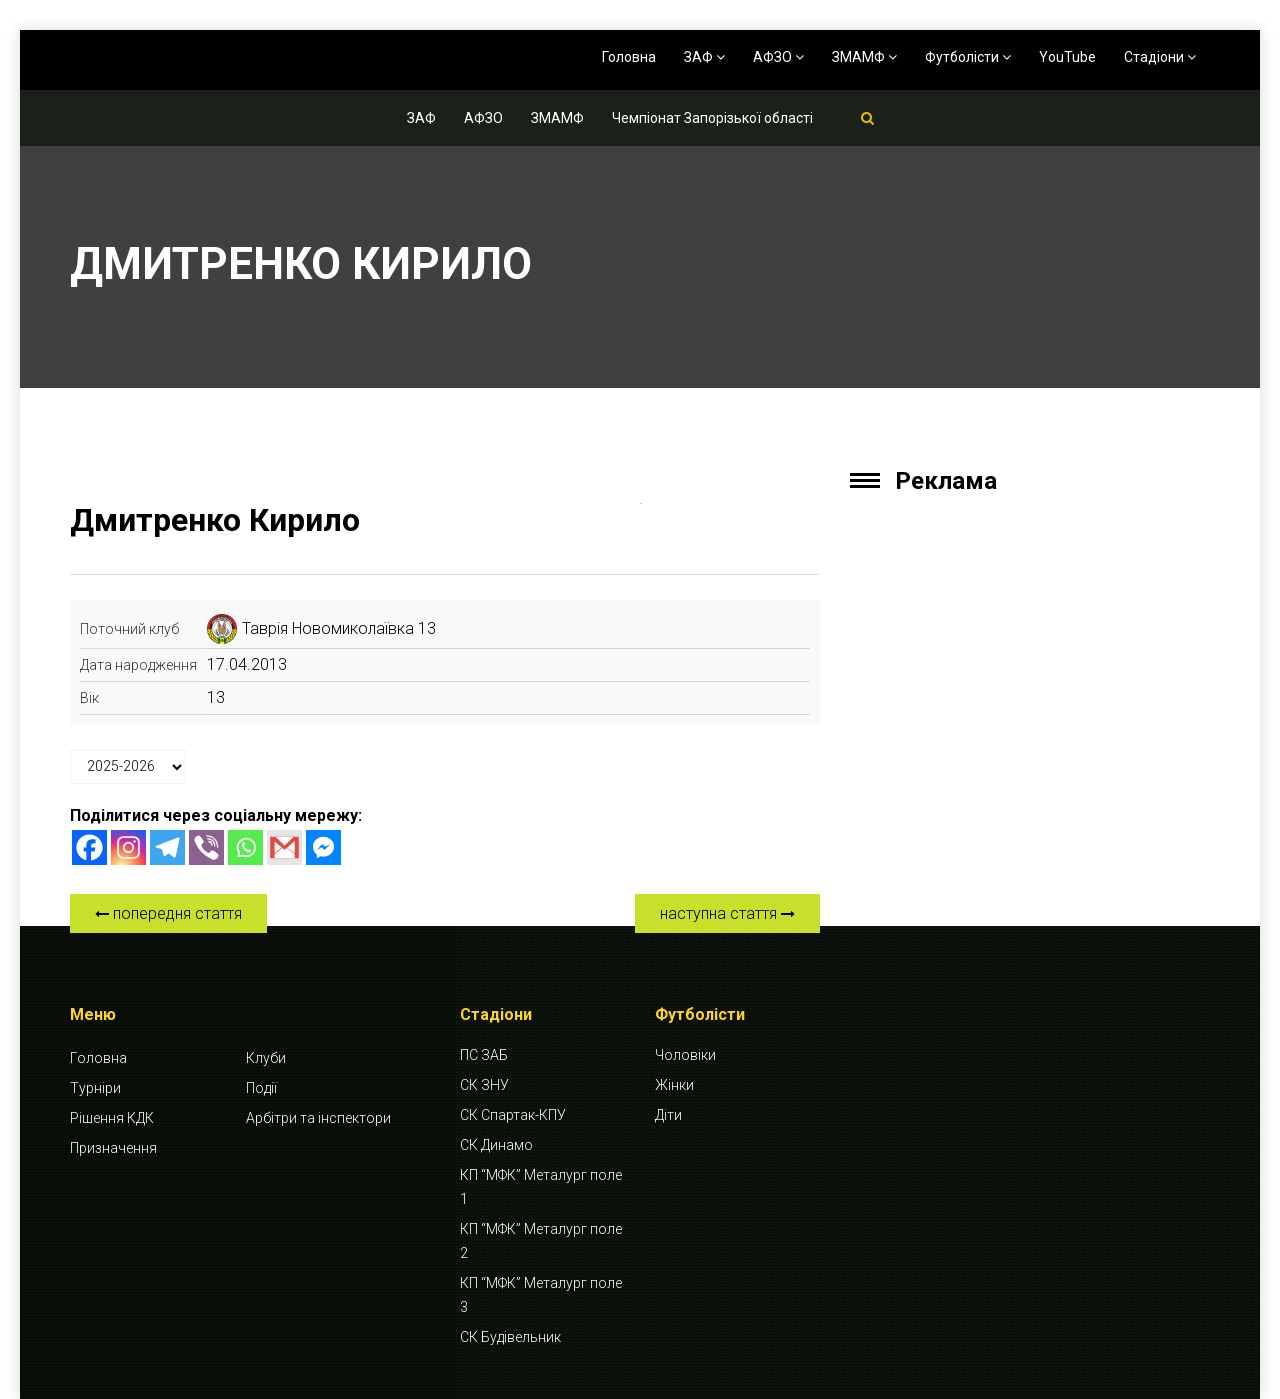  What do you see at coordinates (266, 1058) in the screenshot?
I see `Клуби` at bounding box center [266, 1058].